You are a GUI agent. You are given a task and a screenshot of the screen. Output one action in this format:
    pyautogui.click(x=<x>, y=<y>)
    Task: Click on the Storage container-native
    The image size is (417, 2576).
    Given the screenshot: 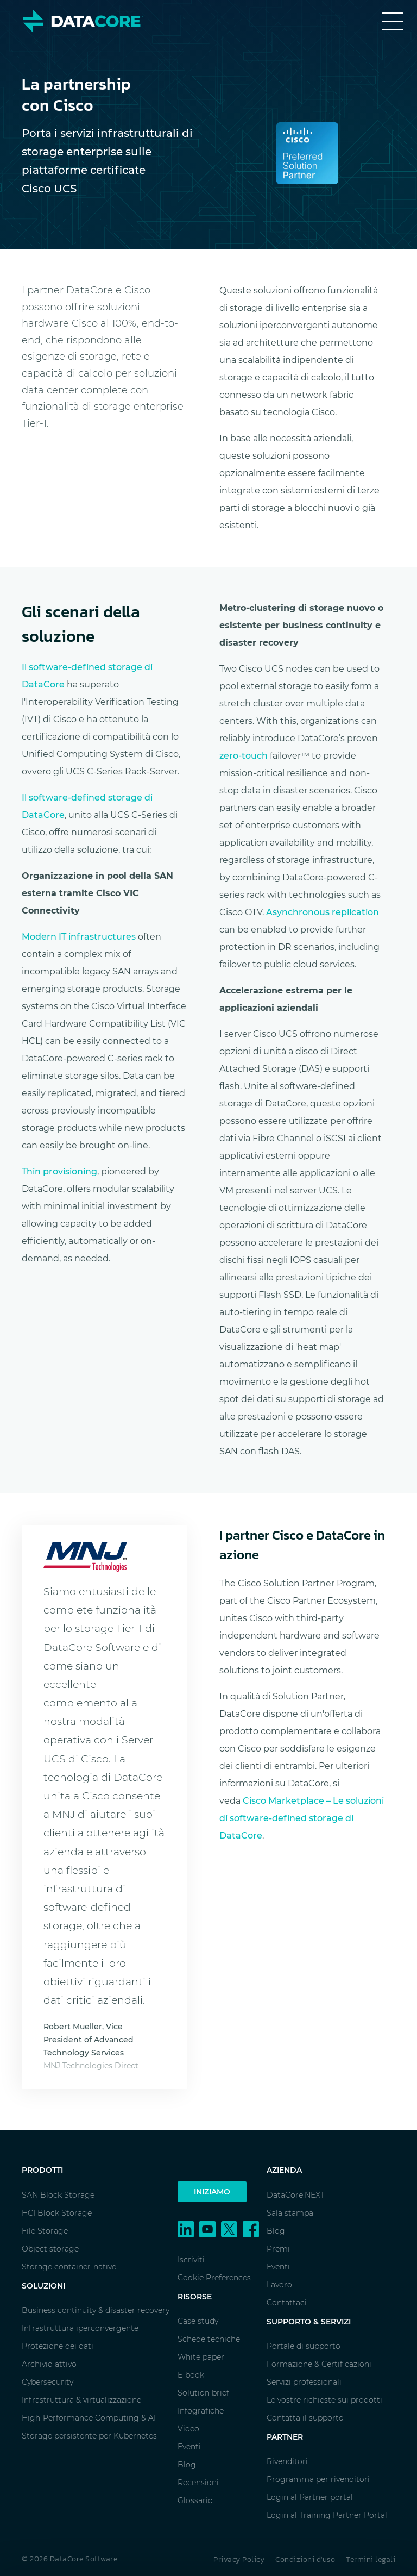 What is the action you would take?
    pyautogui.click(x=69, y=2267)
    